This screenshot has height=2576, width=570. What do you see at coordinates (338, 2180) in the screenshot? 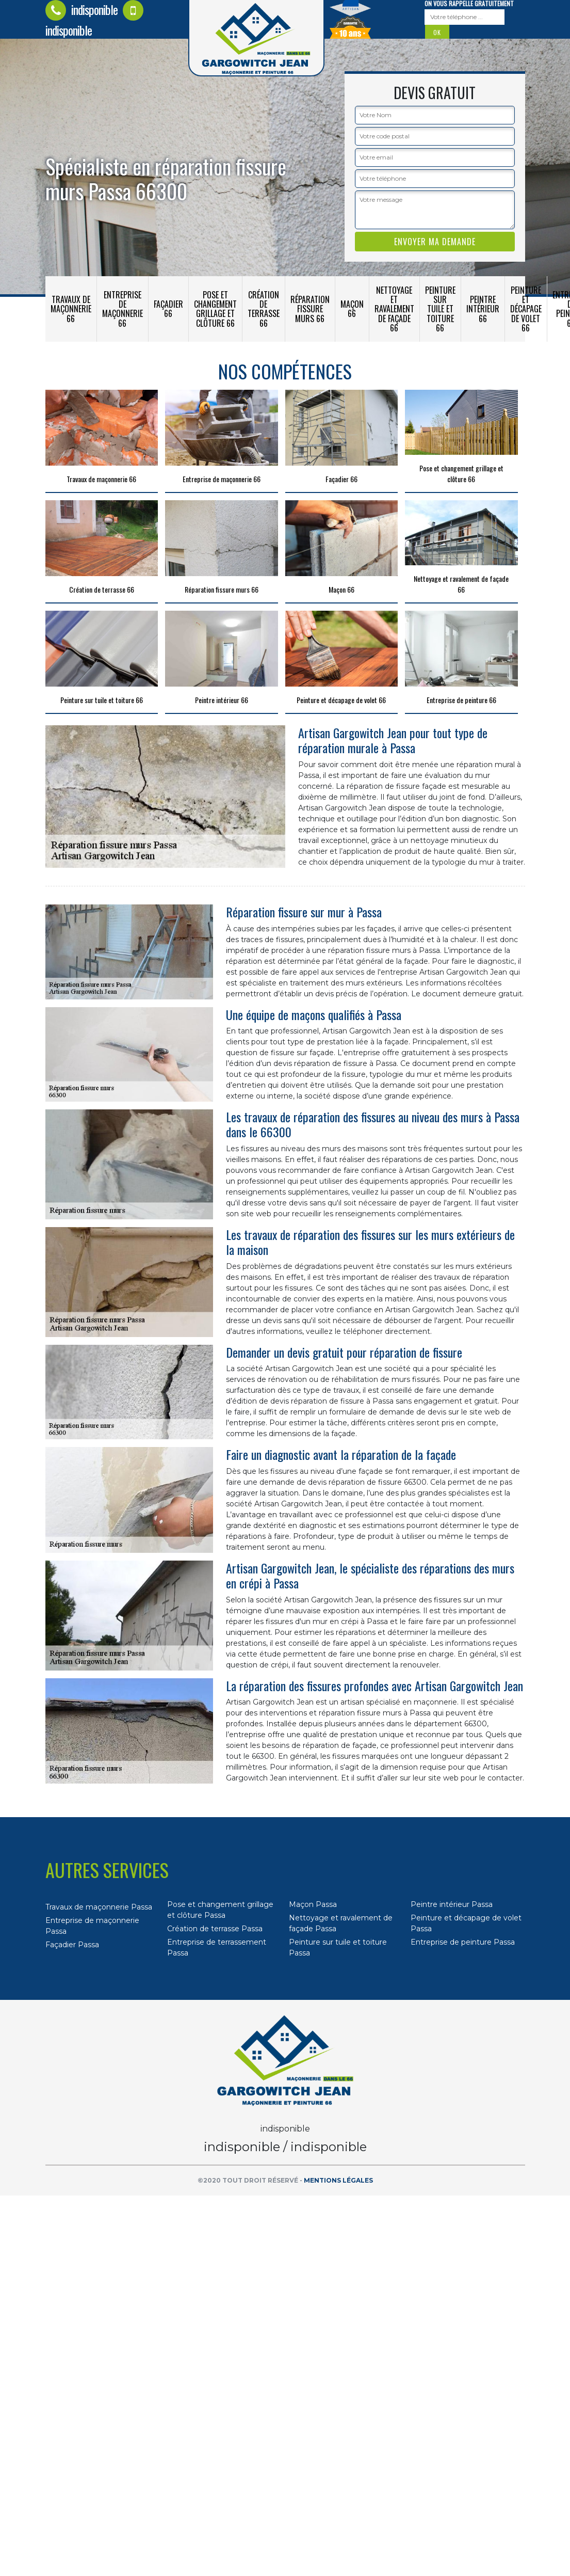
I see `Mentions légales` at bounding box center [338, 2180].